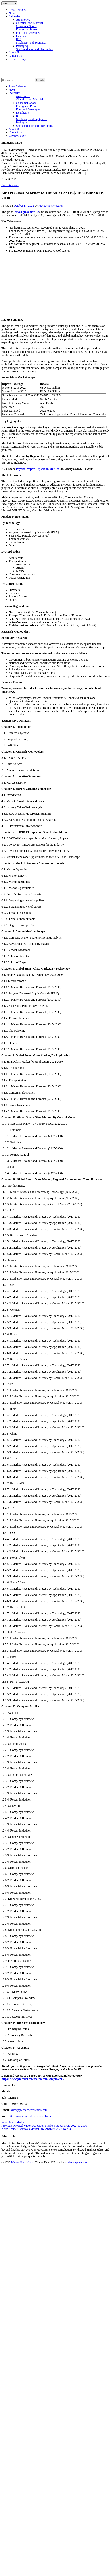 The width and height of the screenshot is (111, 2576). What do you see at coordinates (13, 2122) in the screenshot?
I see `Smart Glass Market` at bounding box center [13, 2122].